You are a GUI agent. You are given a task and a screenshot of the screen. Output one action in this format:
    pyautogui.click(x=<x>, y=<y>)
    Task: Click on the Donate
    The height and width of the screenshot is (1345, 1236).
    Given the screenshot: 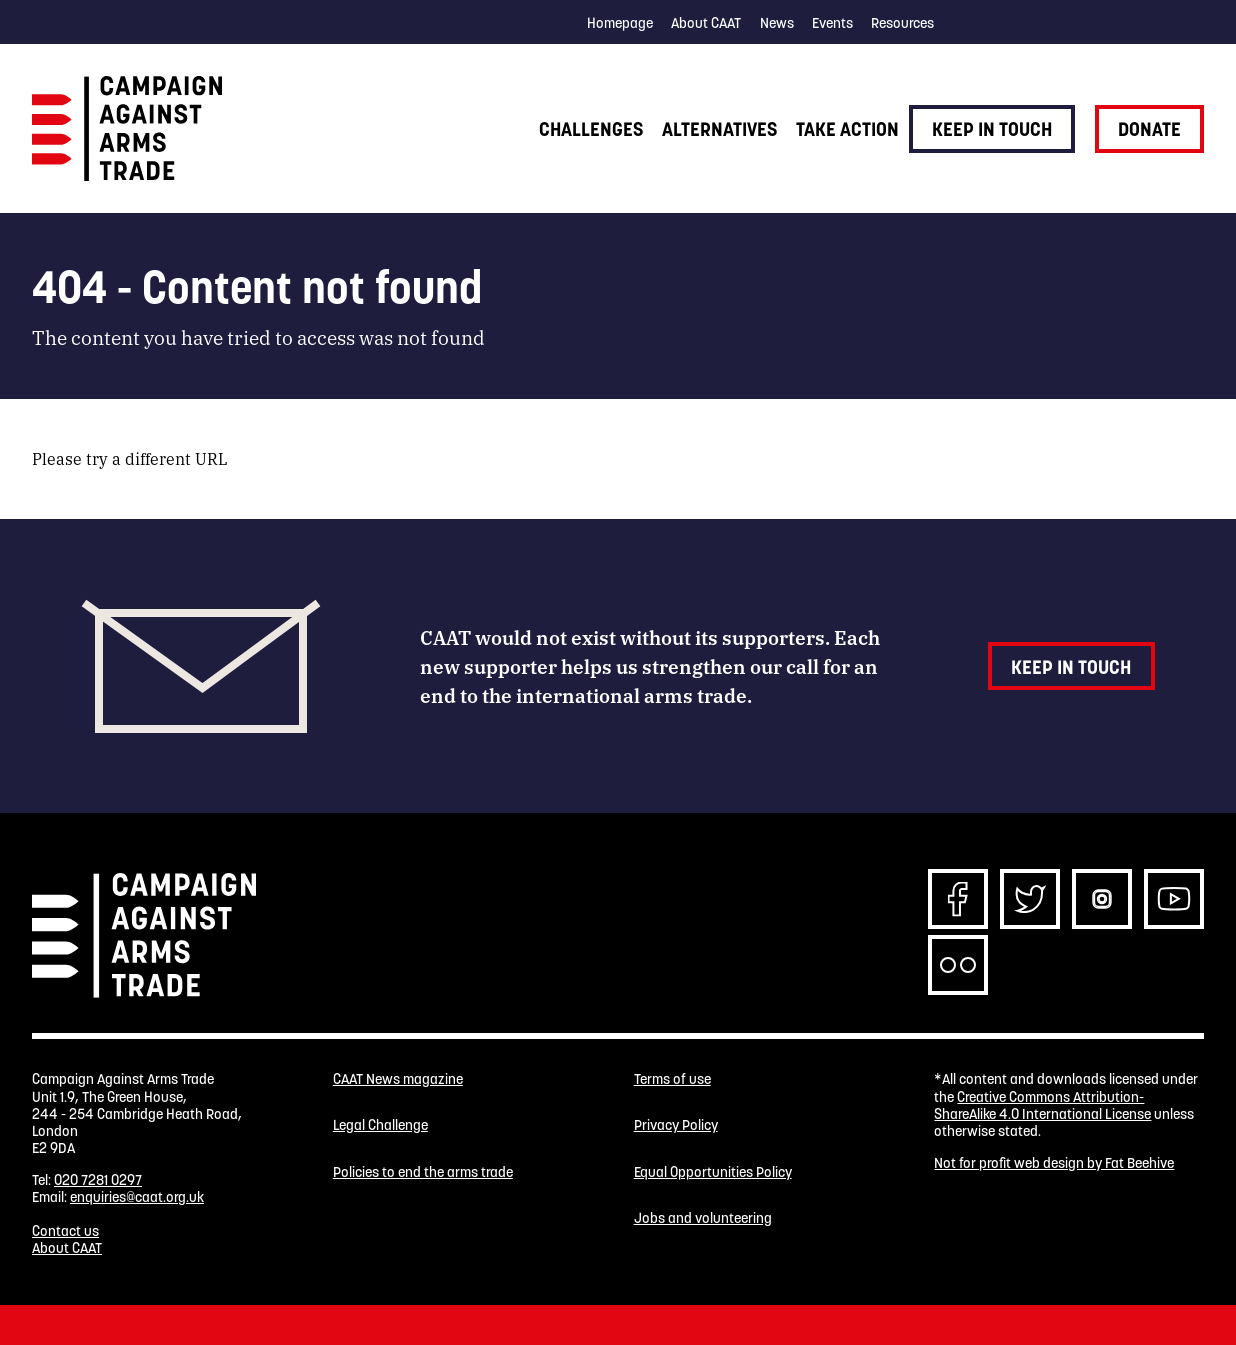 What is the action you would take?
    pyautogui.click(x=1149, y=129)
    